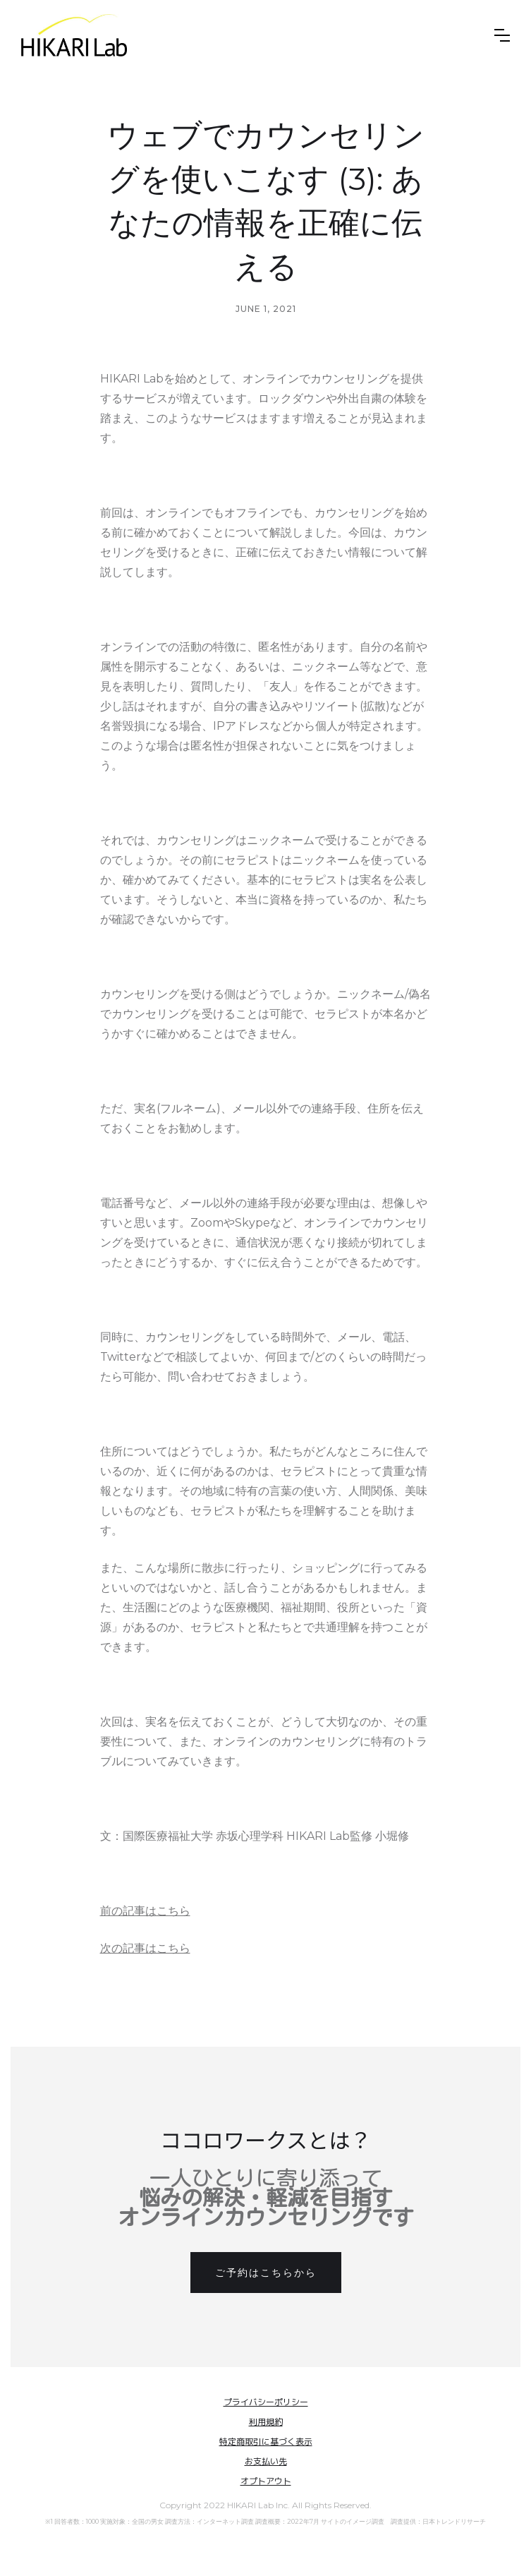 This screenshot has height=2576, width=531. What do you see at coordinates (145, 1948) in the screenshot?
I see `次の記事はこちら` at bounding box center [145, 1948].